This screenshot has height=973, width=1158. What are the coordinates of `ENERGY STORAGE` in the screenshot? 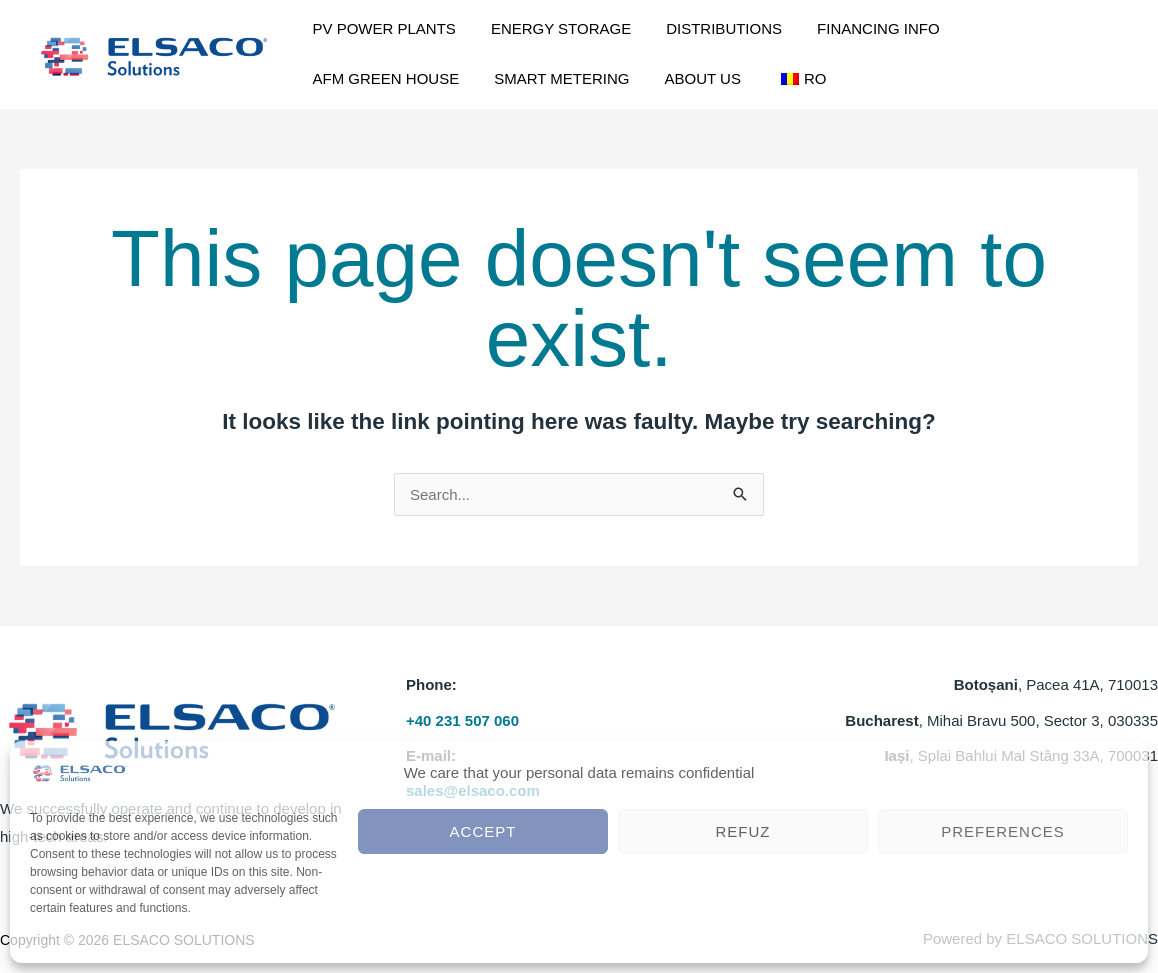 It's located at (538, 28).